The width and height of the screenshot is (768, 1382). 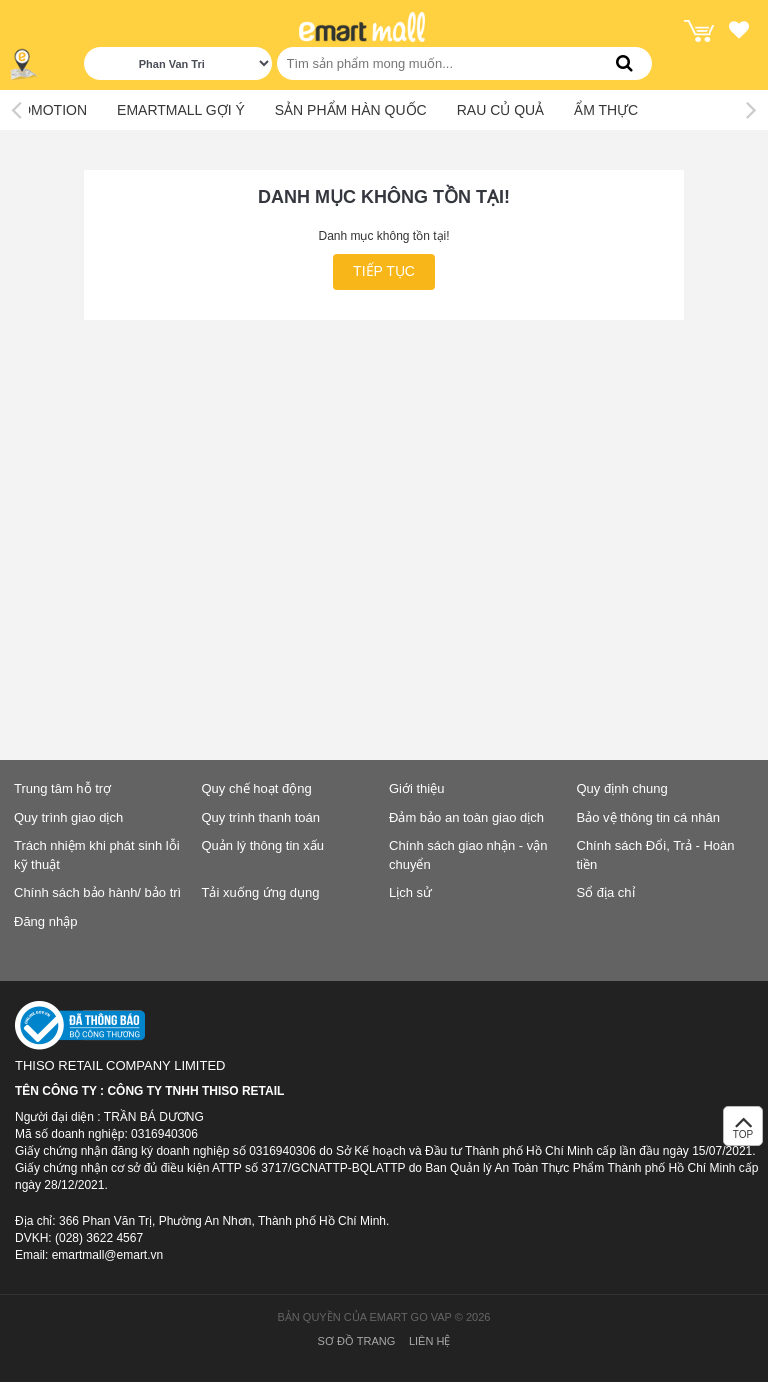 I want to click on Trách nhiệm khi phát sinh lỗi kỹ thuật, so click(x=97, y=855).